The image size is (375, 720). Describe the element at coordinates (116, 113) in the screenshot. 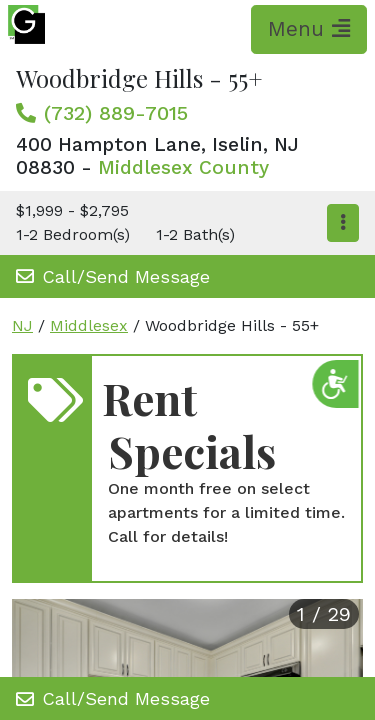

I see `(732) 889-7015` at that location.